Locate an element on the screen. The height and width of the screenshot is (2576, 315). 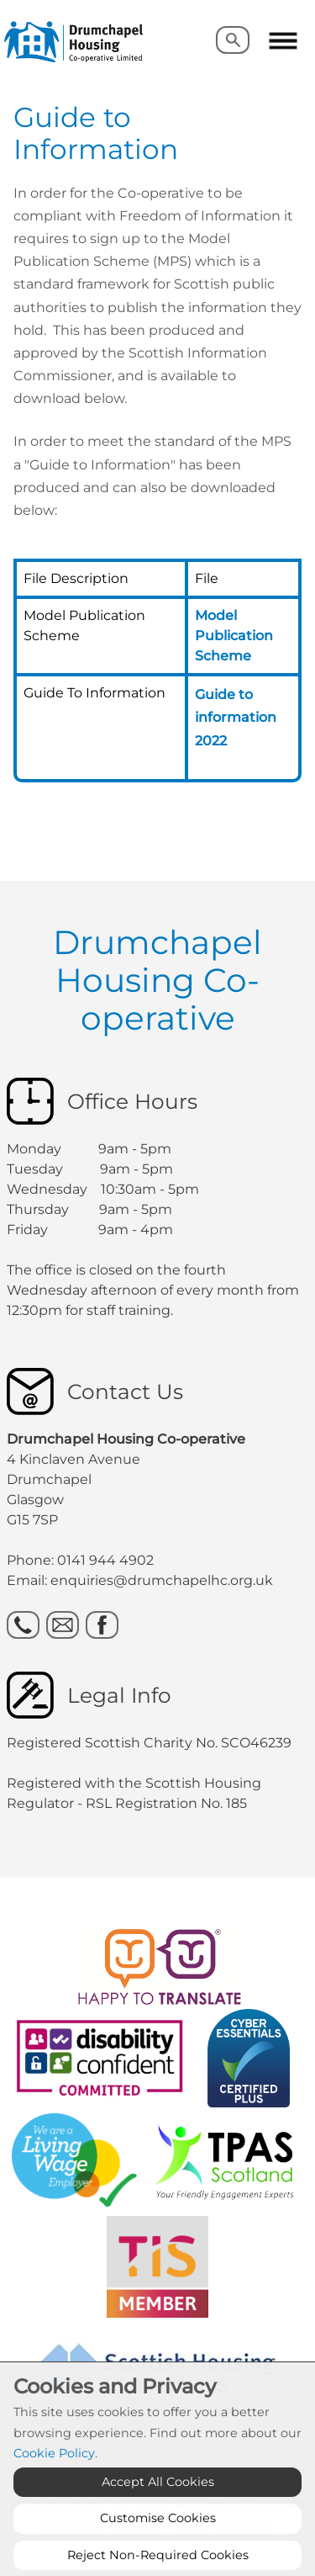
Accept All Cookies is located at coordinates (158, 2514).